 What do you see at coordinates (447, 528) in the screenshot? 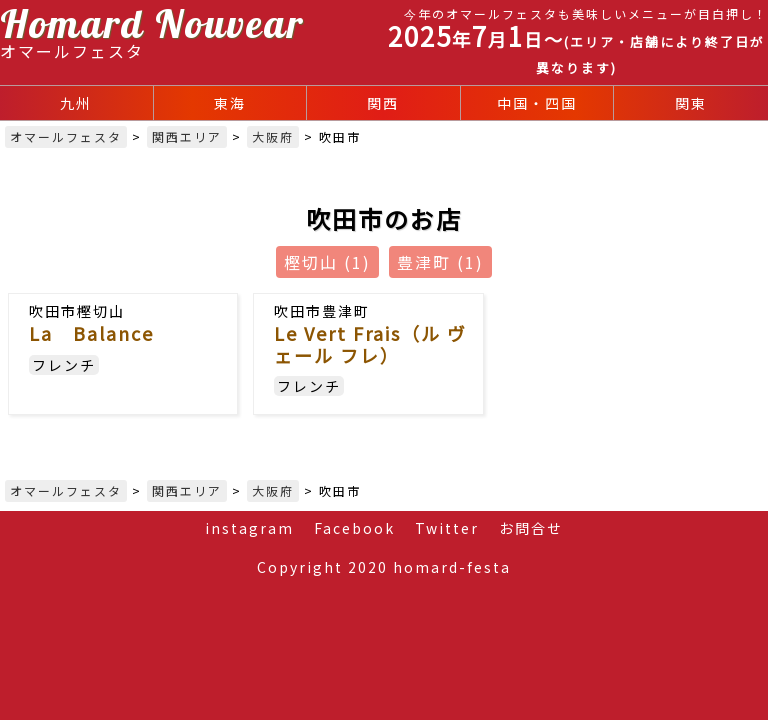
I see `Twitter` at bounding box center [447, 528].